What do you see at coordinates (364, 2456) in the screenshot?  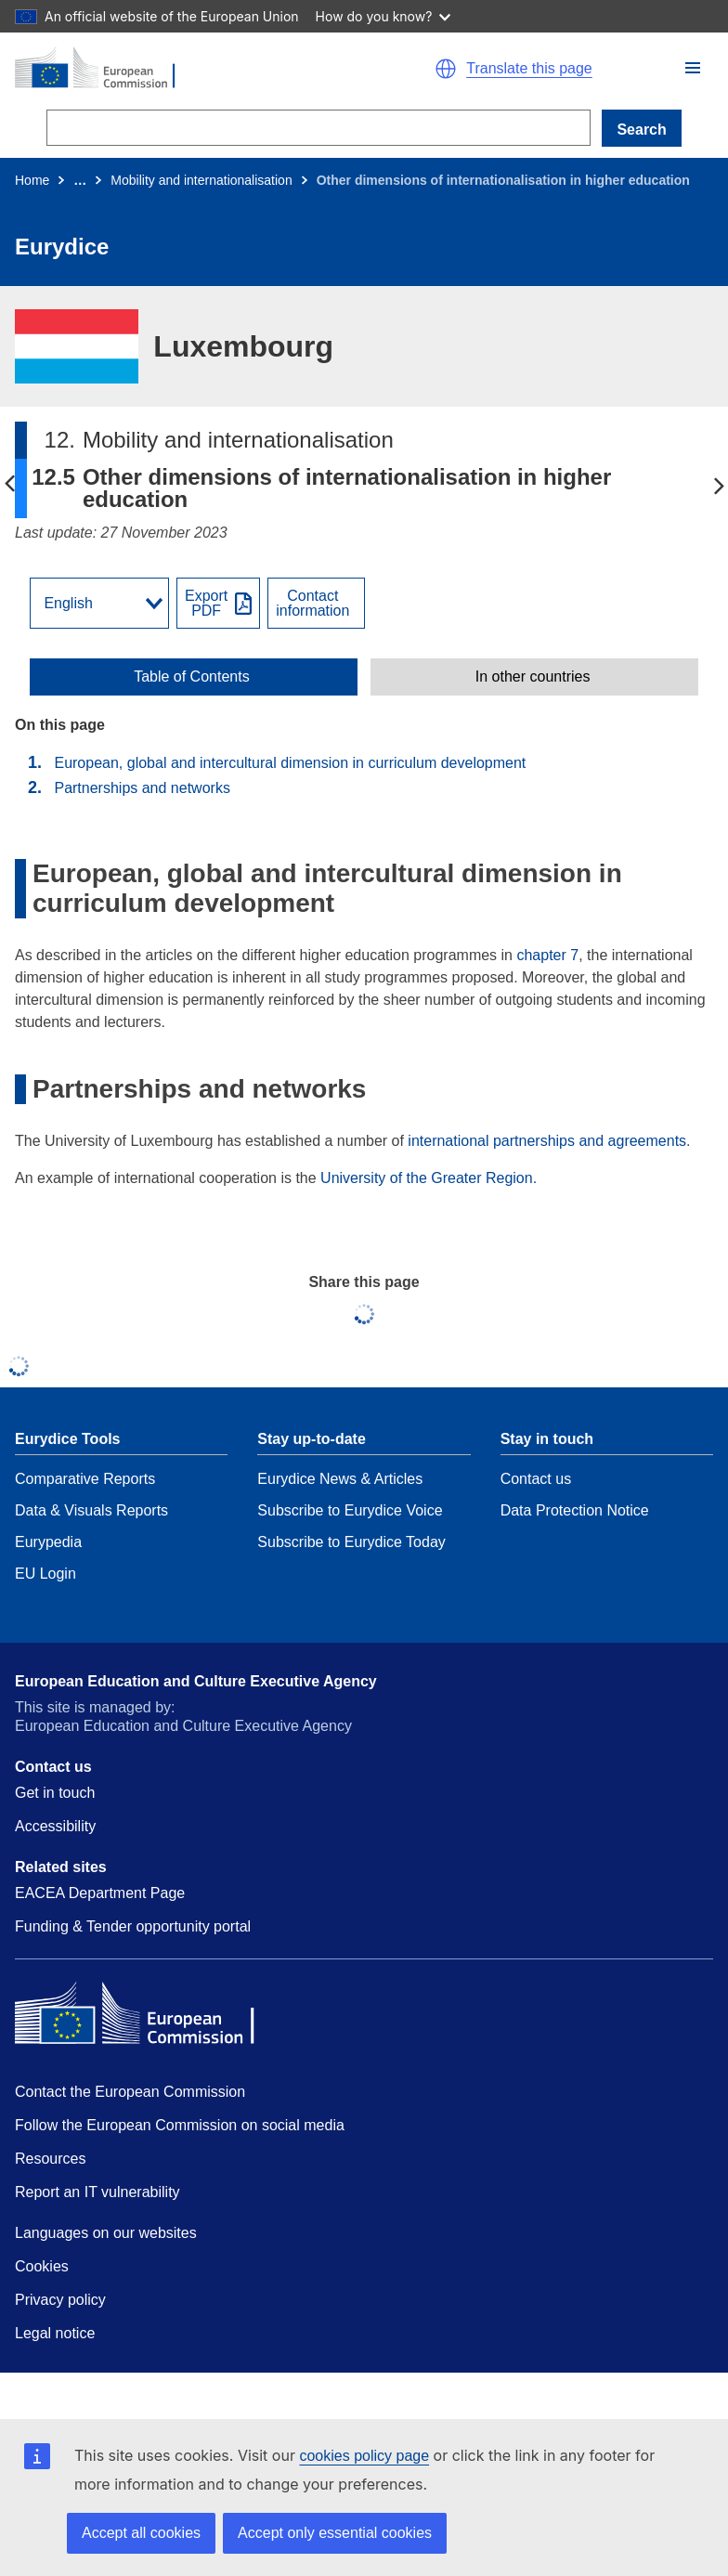 I see `cookies policy page` at bounding box center [364, 2456].